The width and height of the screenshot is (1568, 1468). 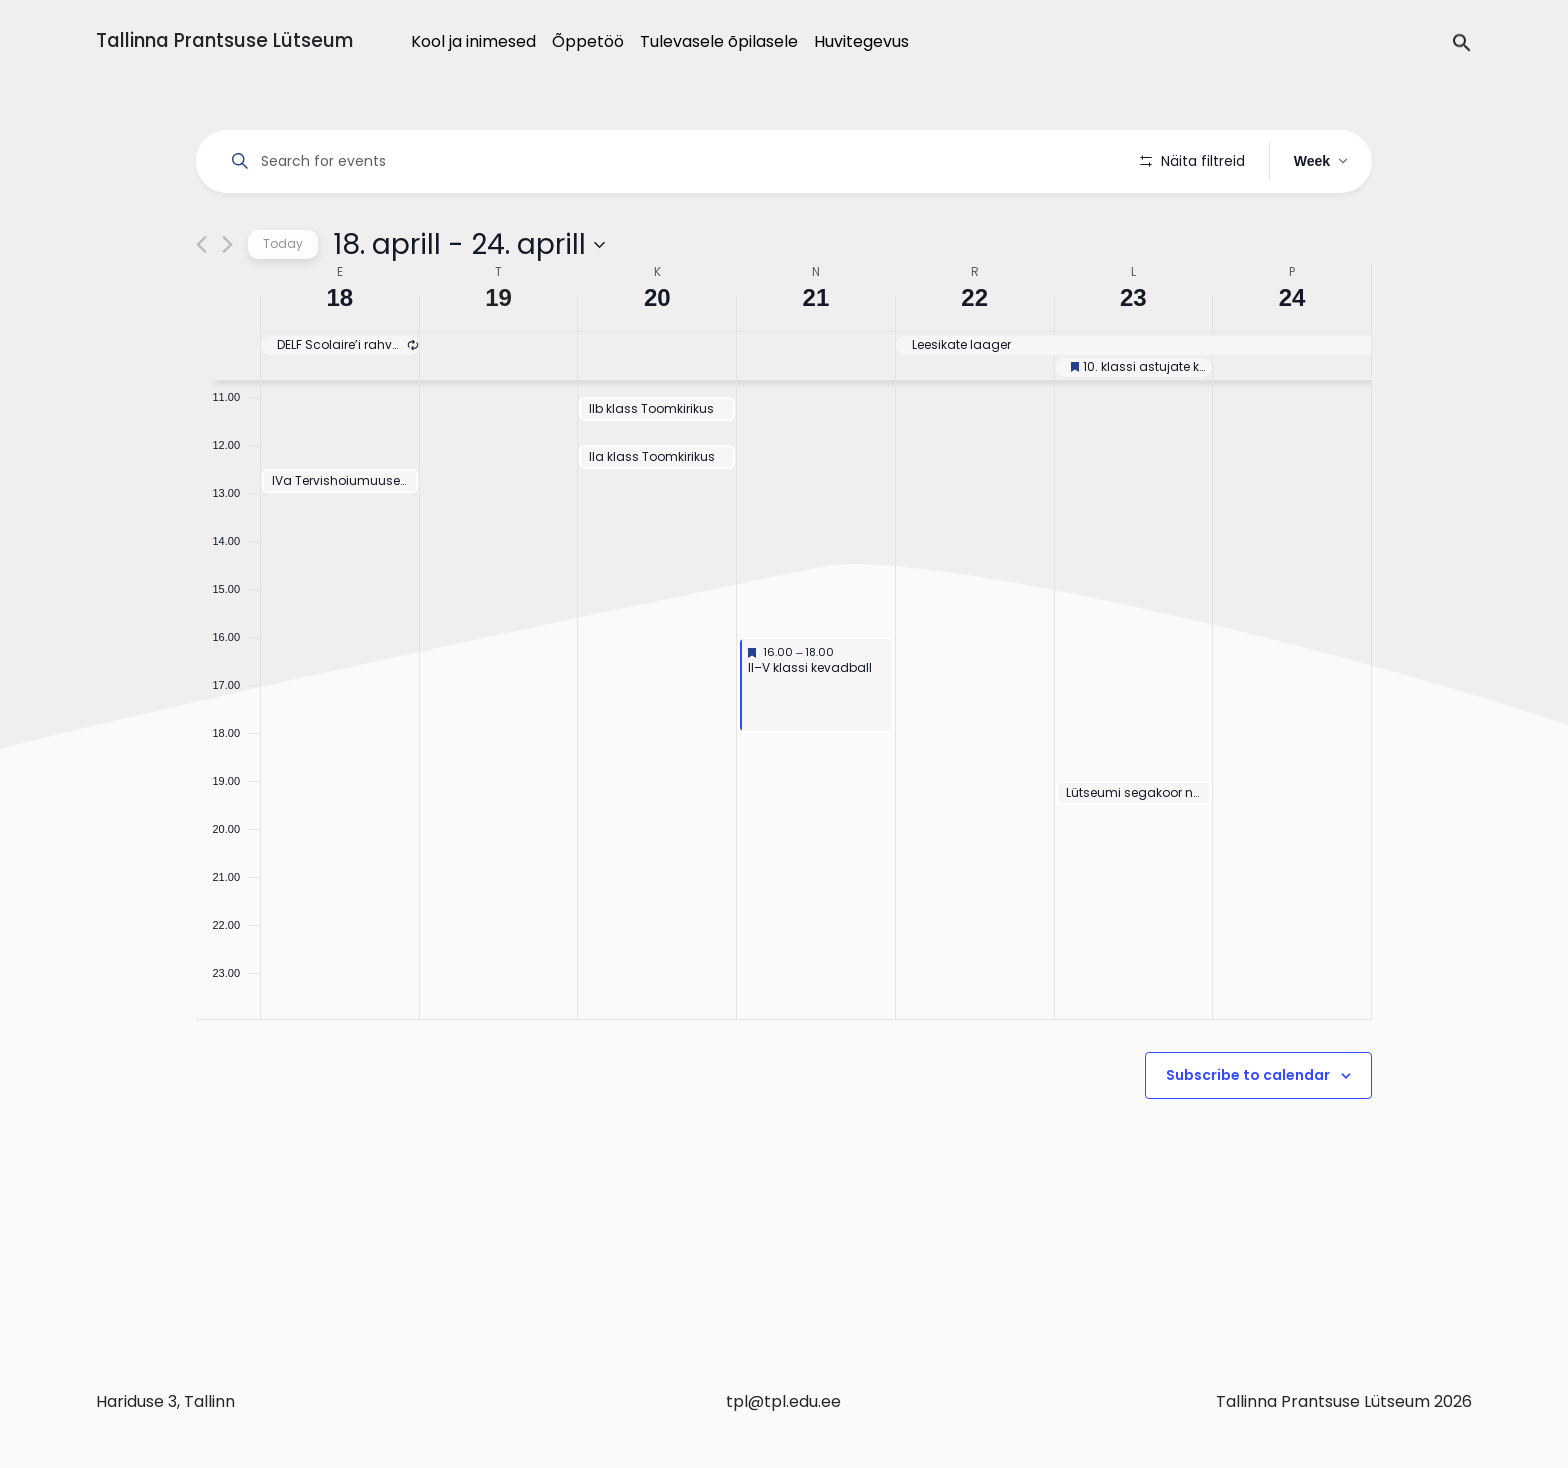 I want to click on 23, so click(x=1133, y=354).